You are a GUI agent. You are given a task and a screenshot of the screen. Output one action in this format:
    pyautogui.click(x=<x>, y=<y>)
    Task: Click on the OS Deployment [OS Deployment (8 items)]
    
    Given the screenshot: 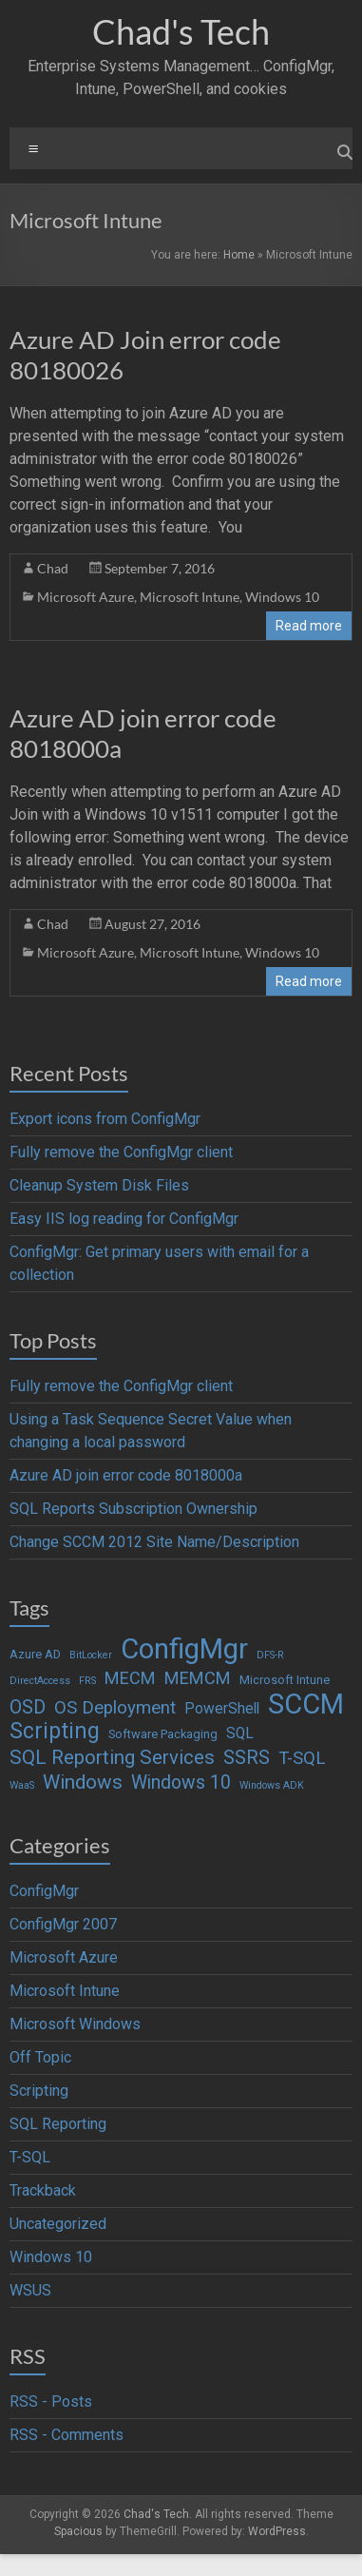 What is the action you would take?
    pyautogui.click(x=115, y=1707)
    